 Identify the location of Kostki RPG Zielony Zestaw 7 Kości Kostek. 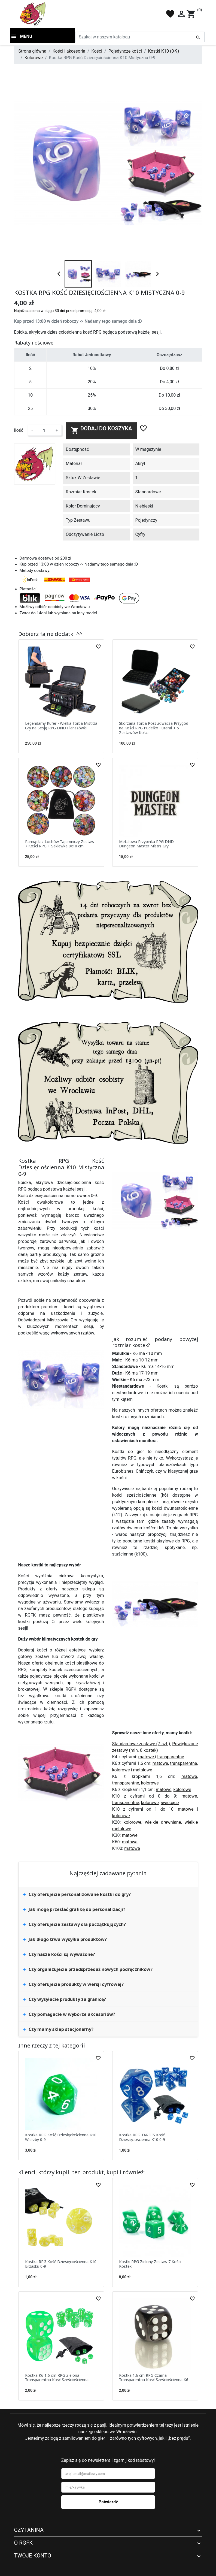
(150, 2264).